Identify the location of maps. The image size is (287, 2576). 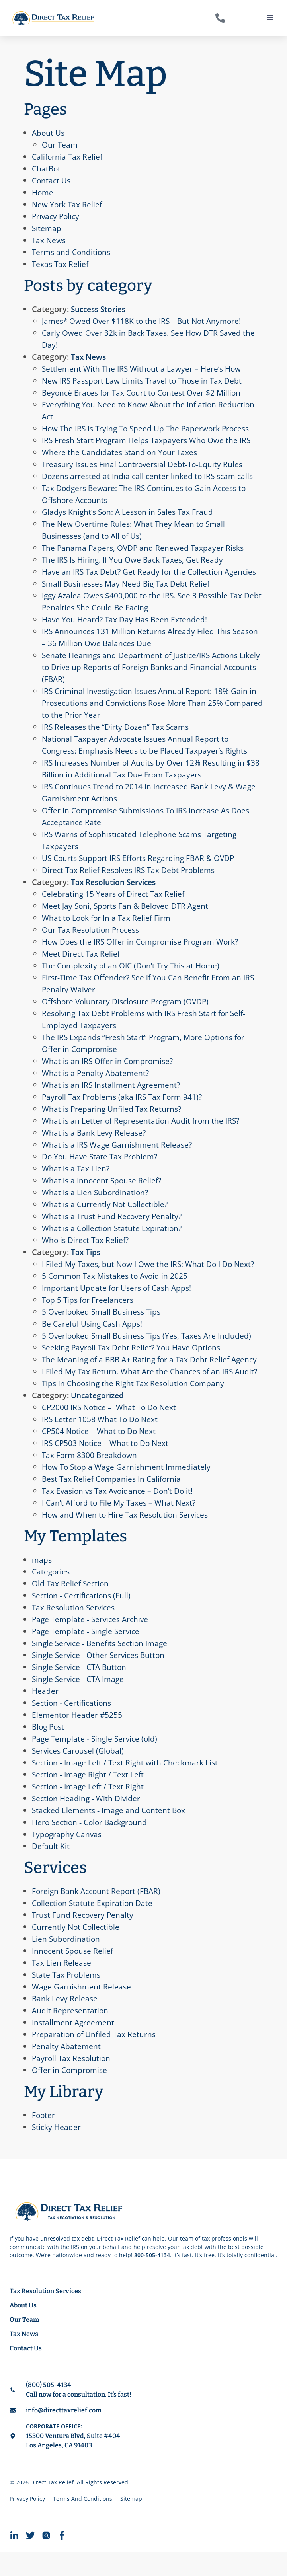
(42, 1583).